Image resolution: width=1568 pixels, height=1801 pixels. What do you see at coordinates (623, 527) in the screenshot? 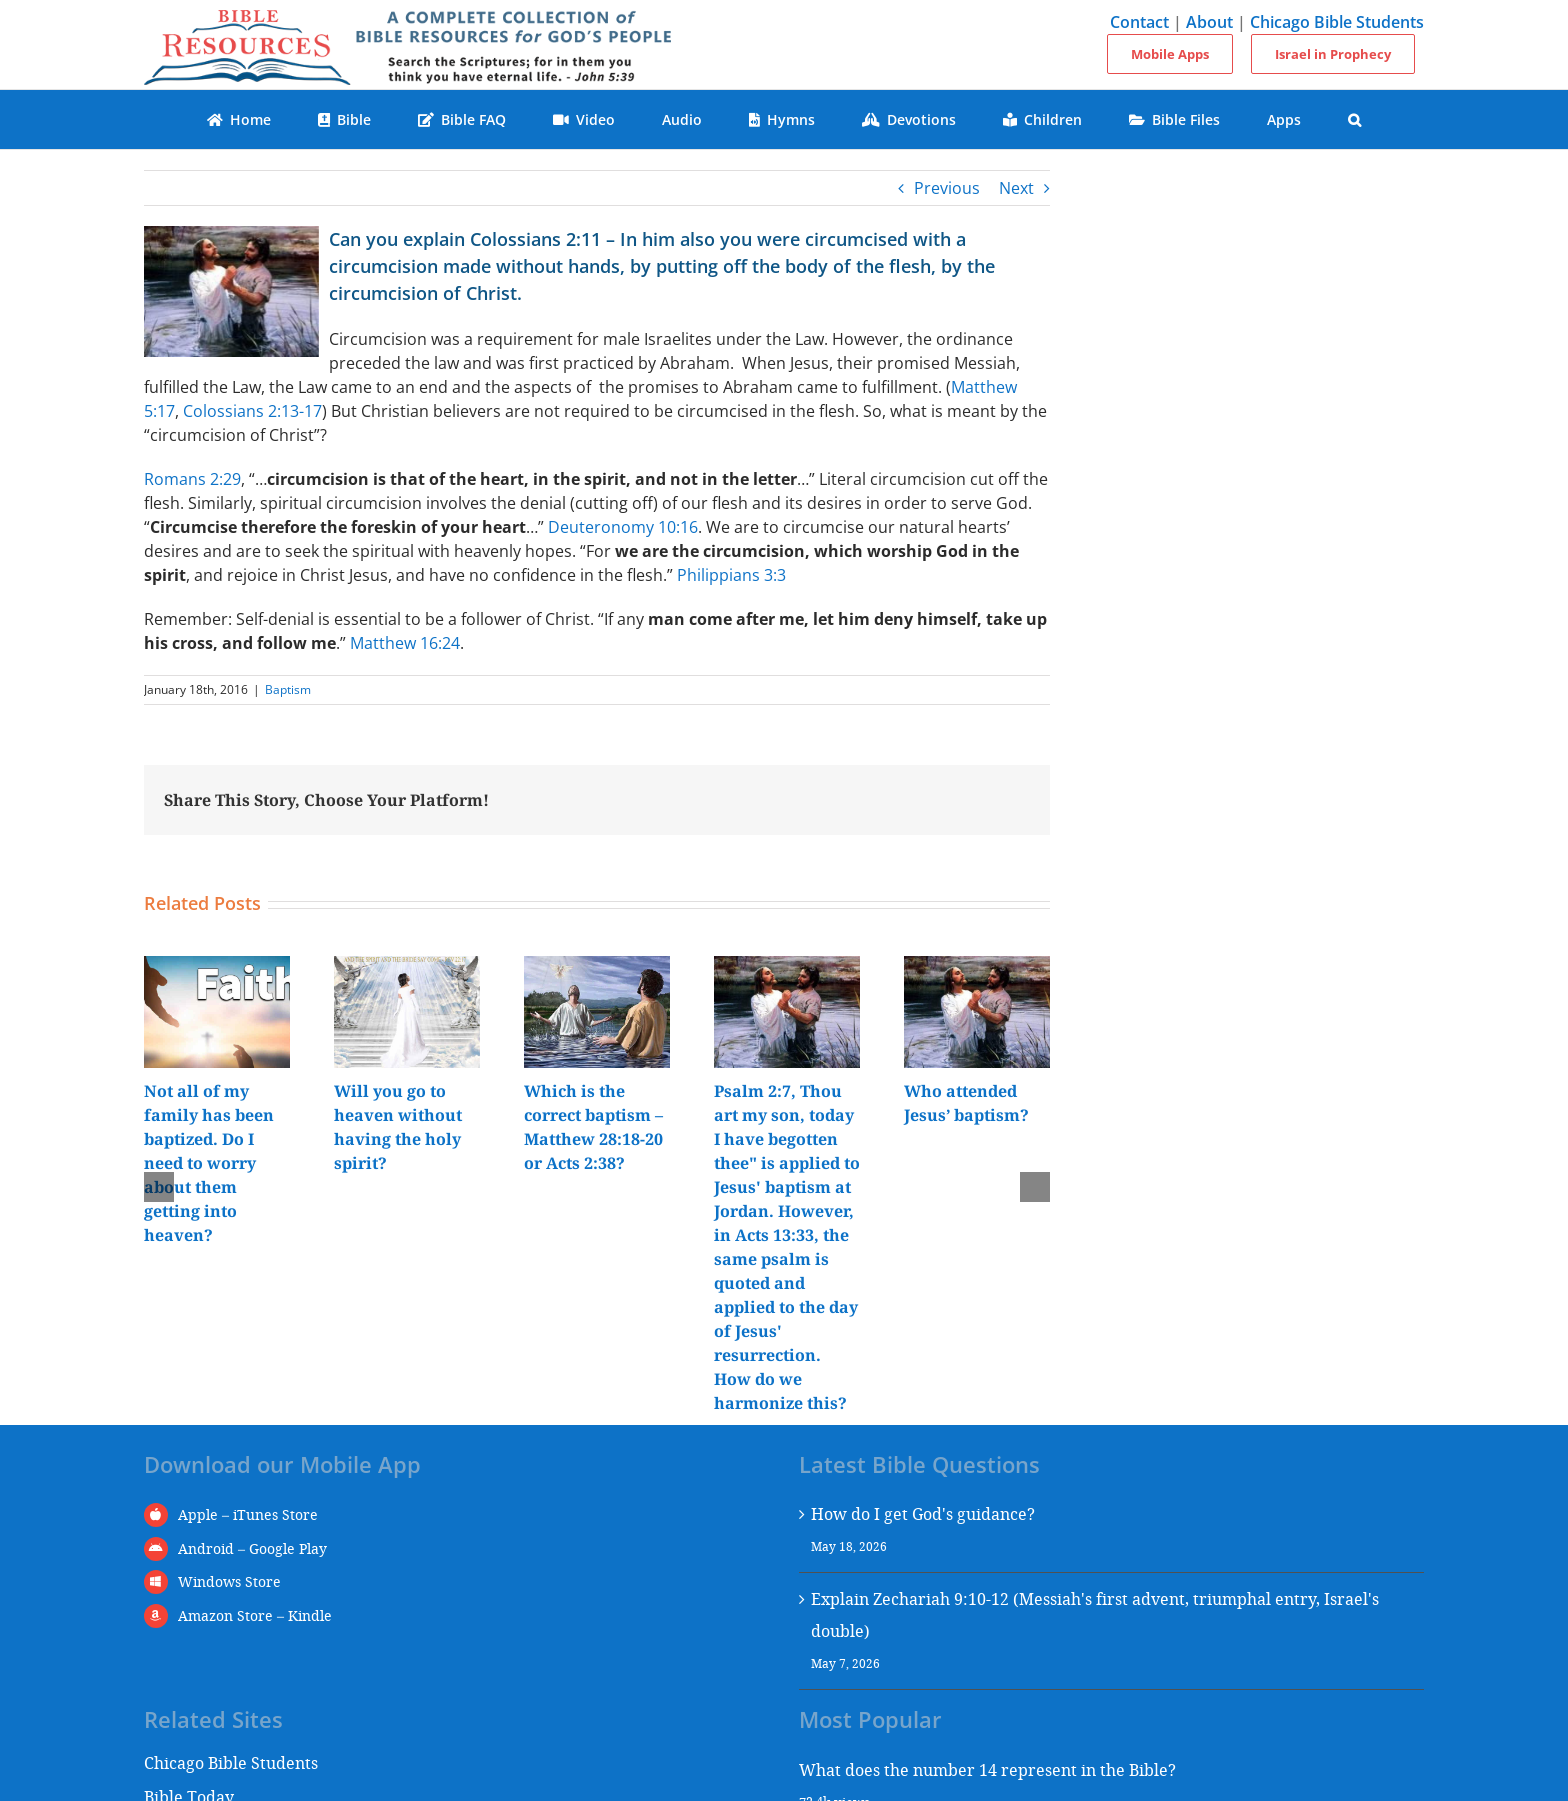
I see `Deuteronomy 10:16` at bounding box center [623, 527].